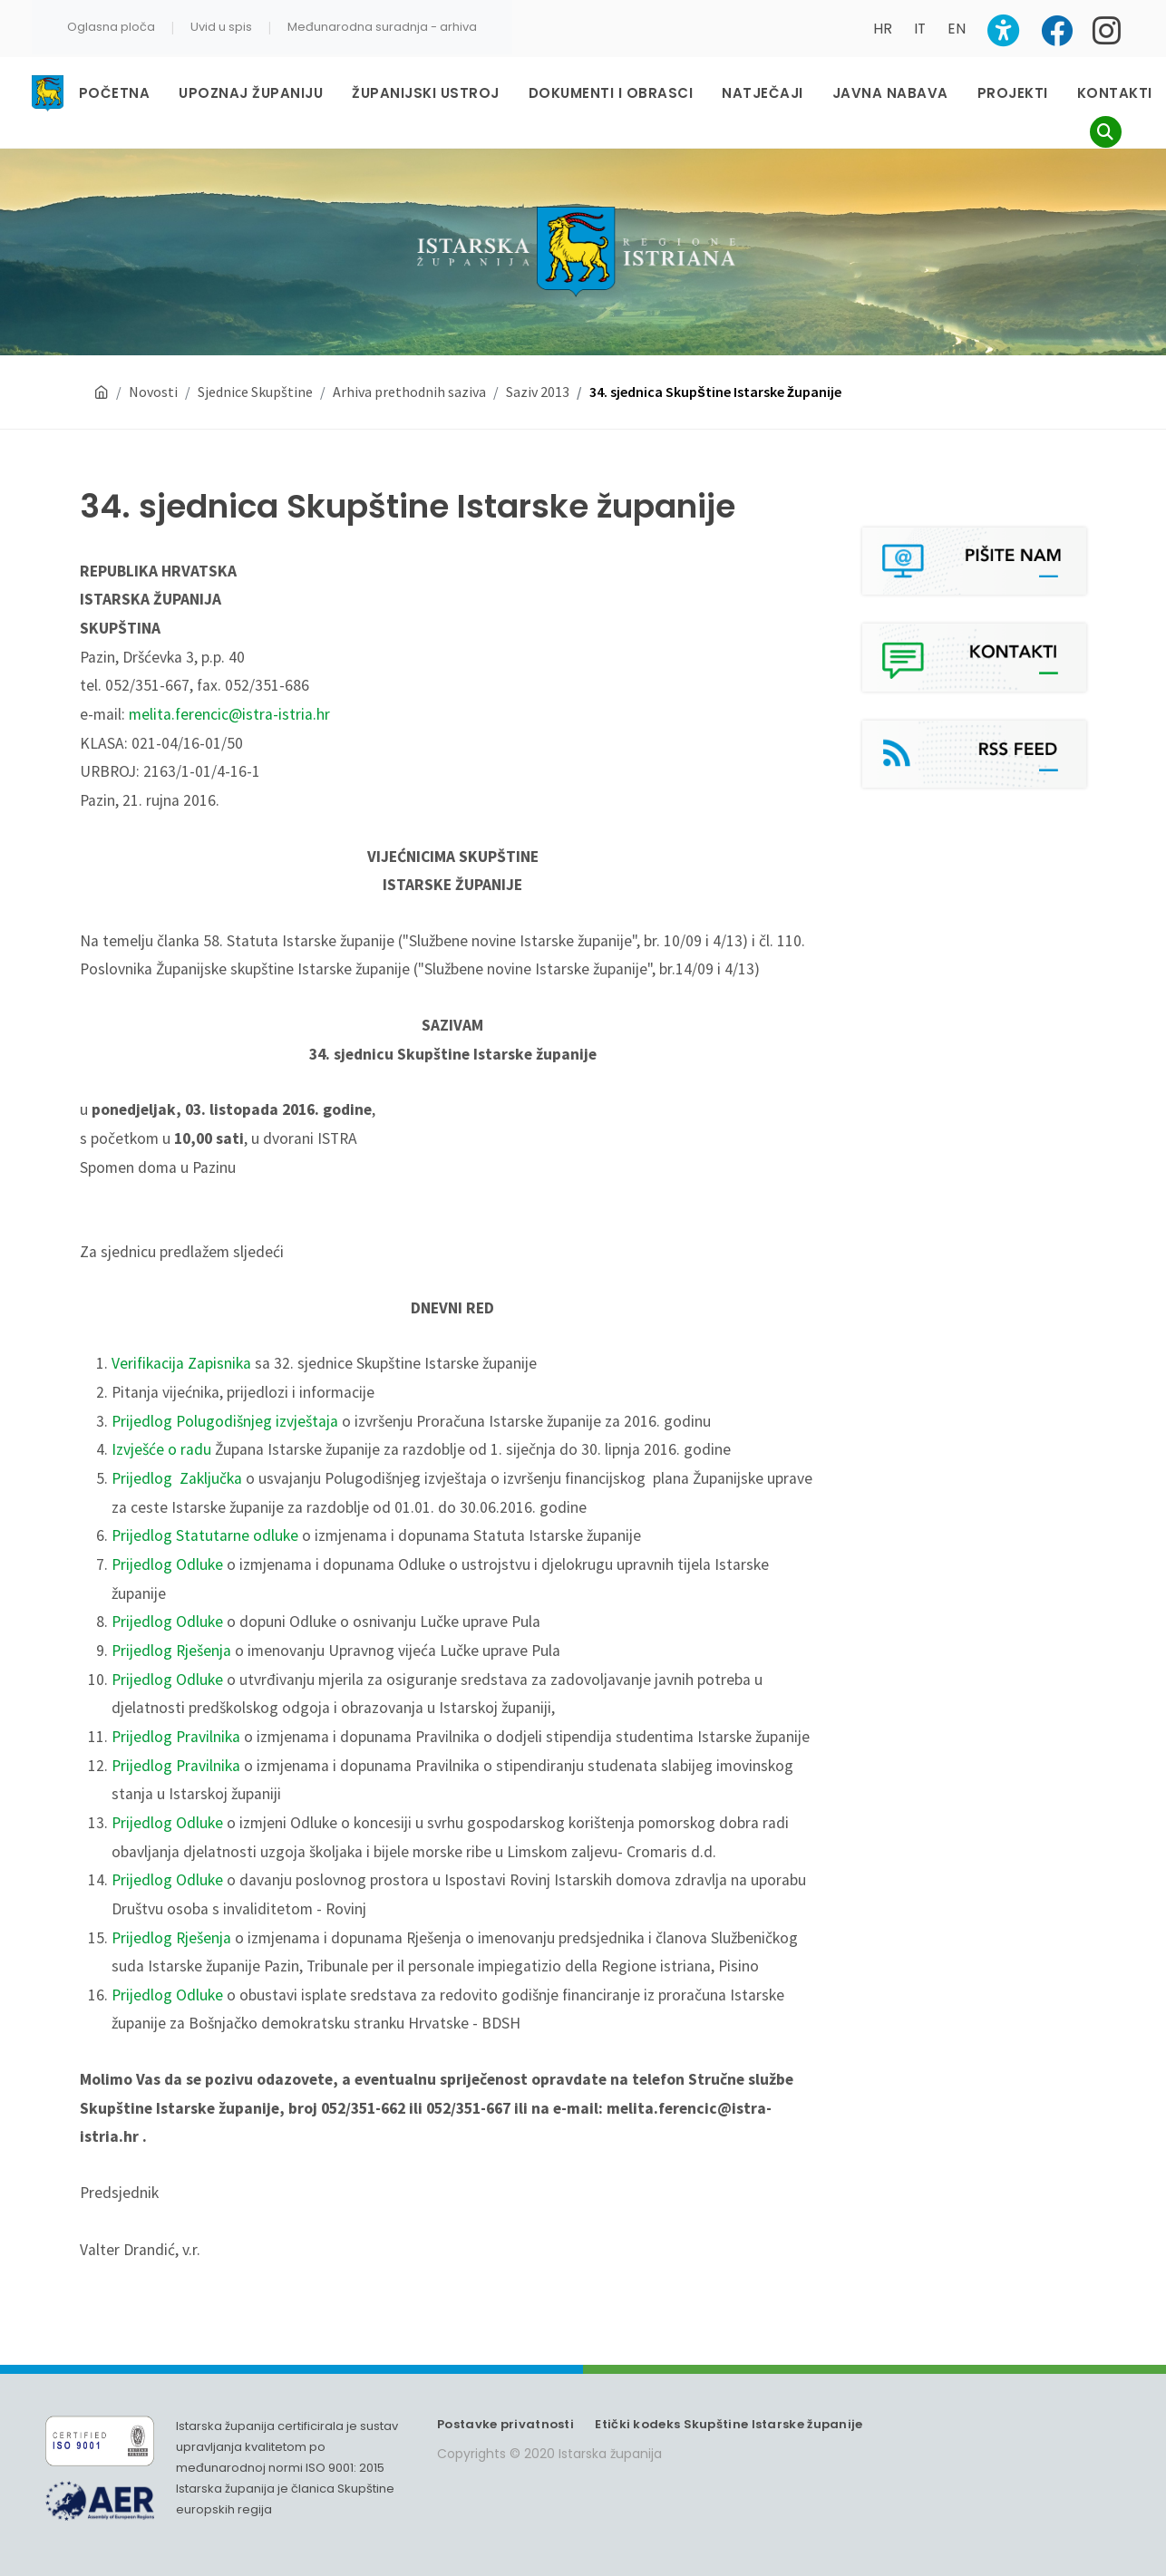 This screenshot has height=2576, width=1166. Describe the element at coordinates (205, 1535) in the screenshot. I see `Prijedlog Statutarne odluke` at that location.